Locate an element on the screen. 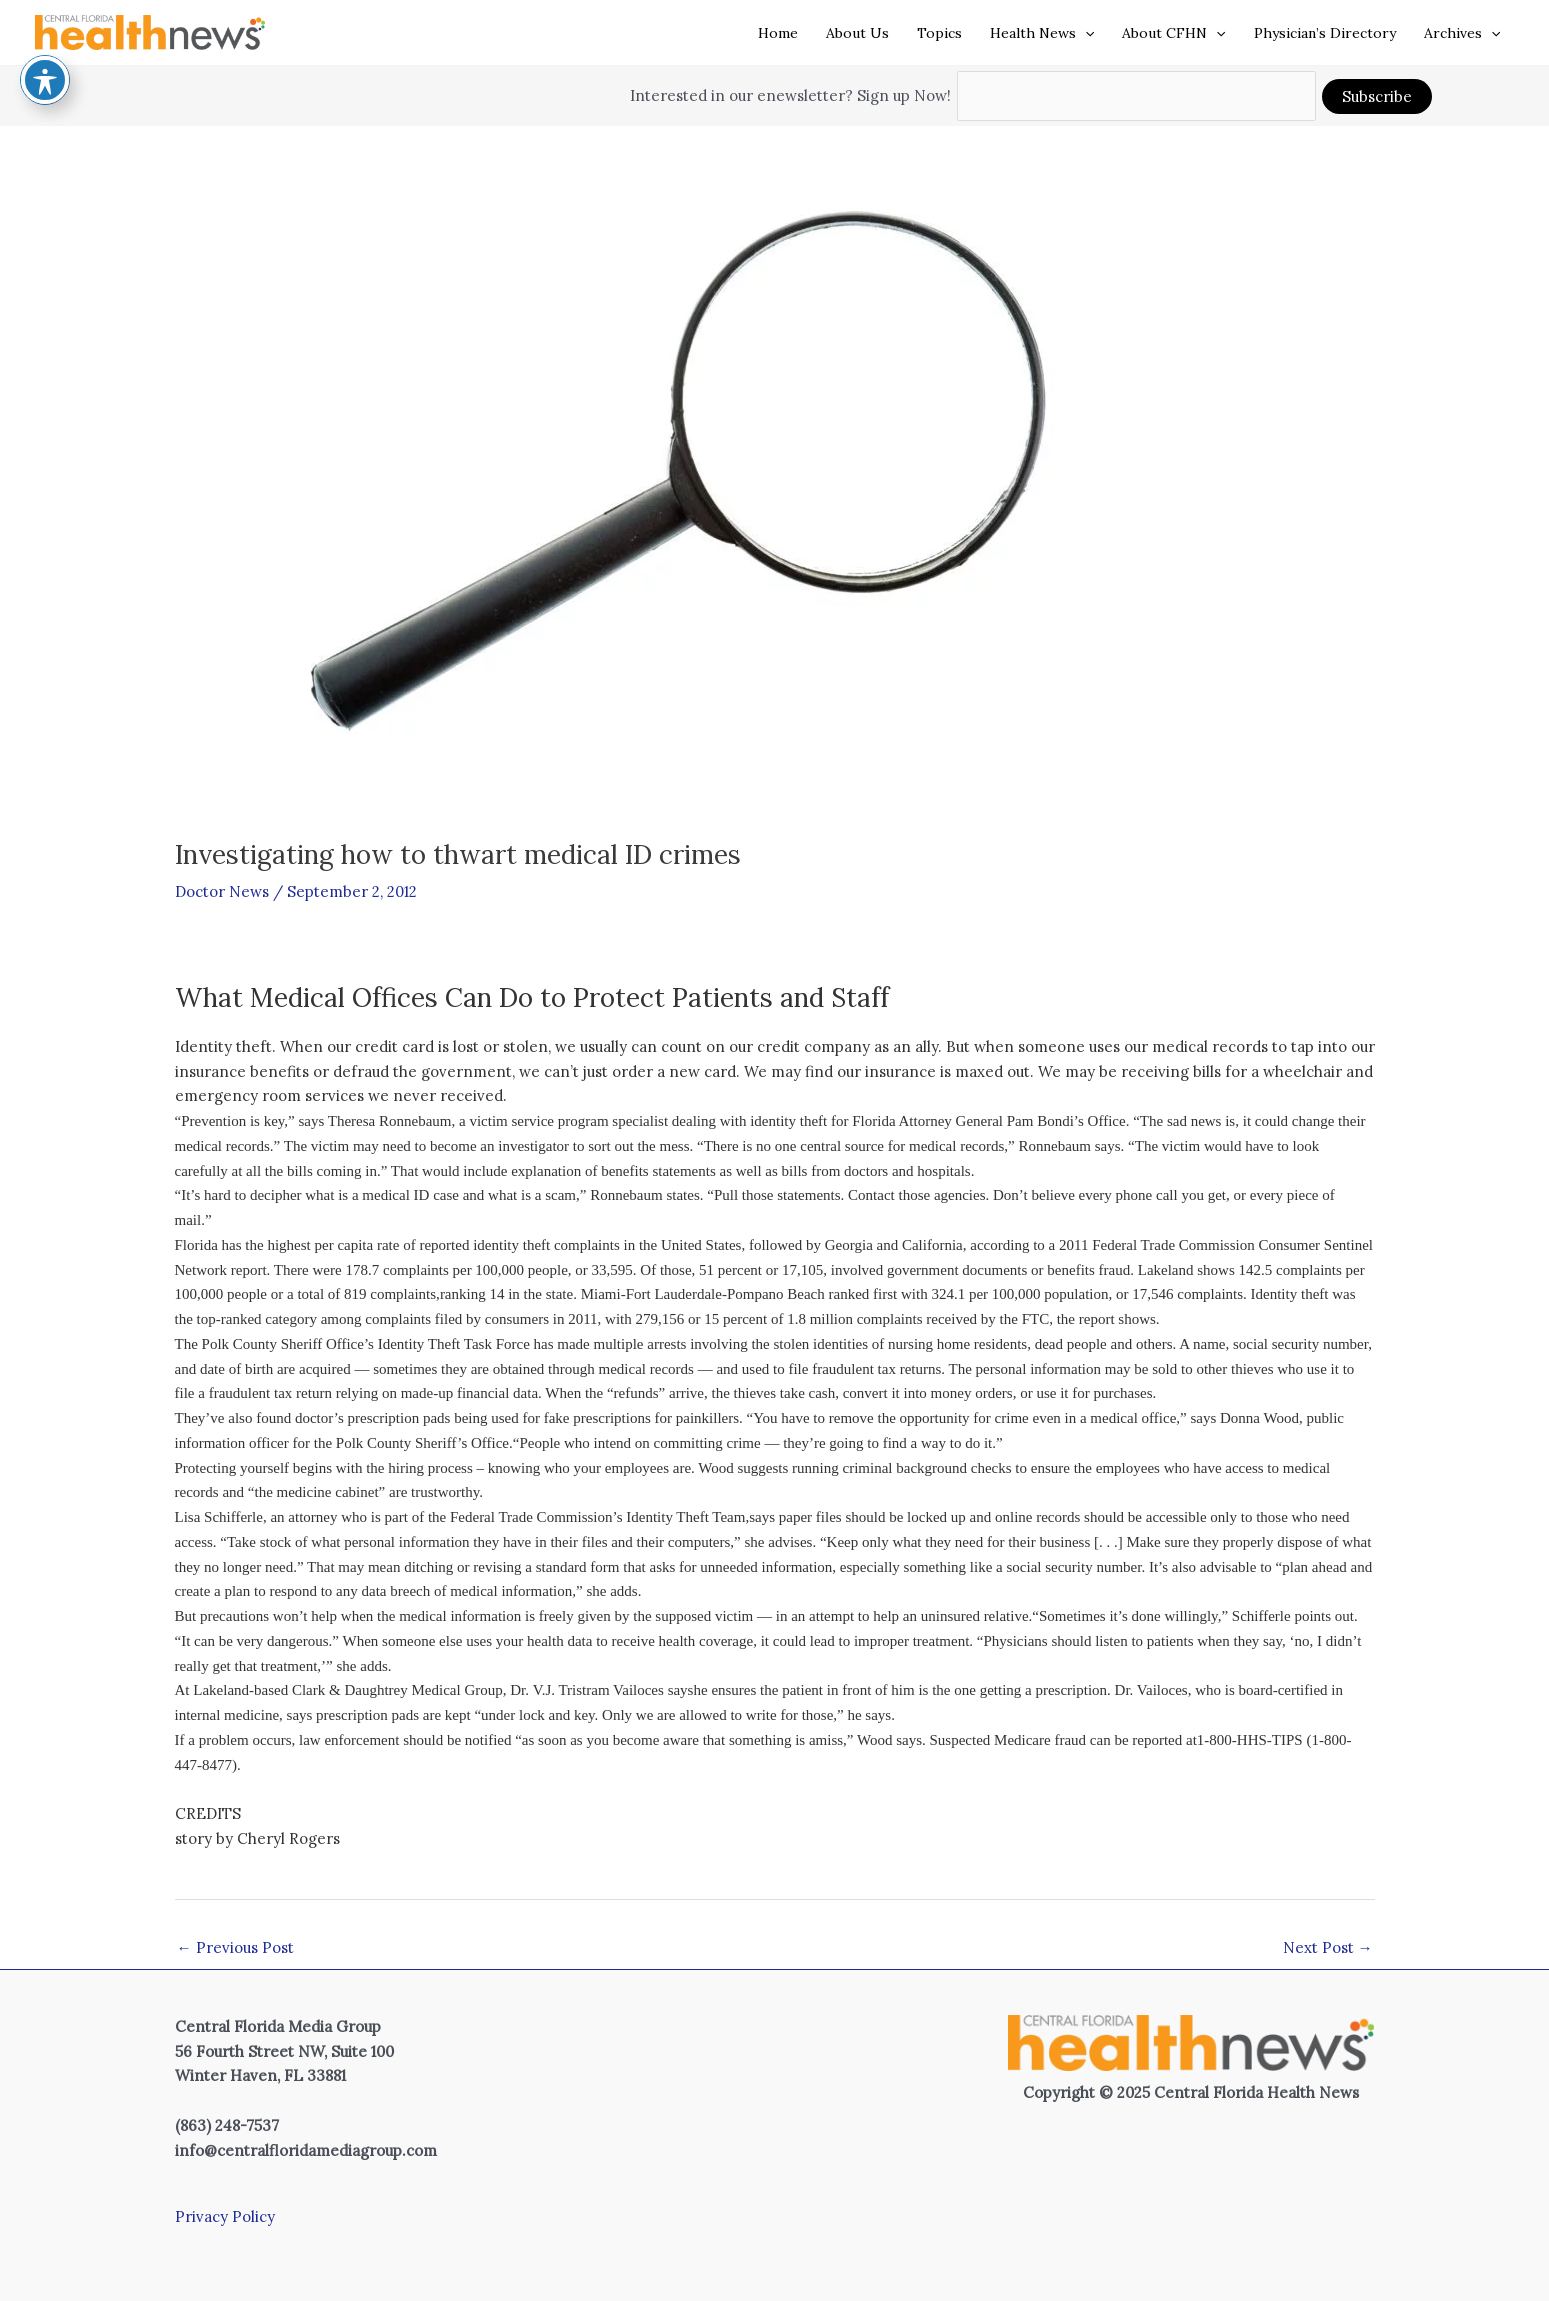  Topics is located at coordinates (939, 33).